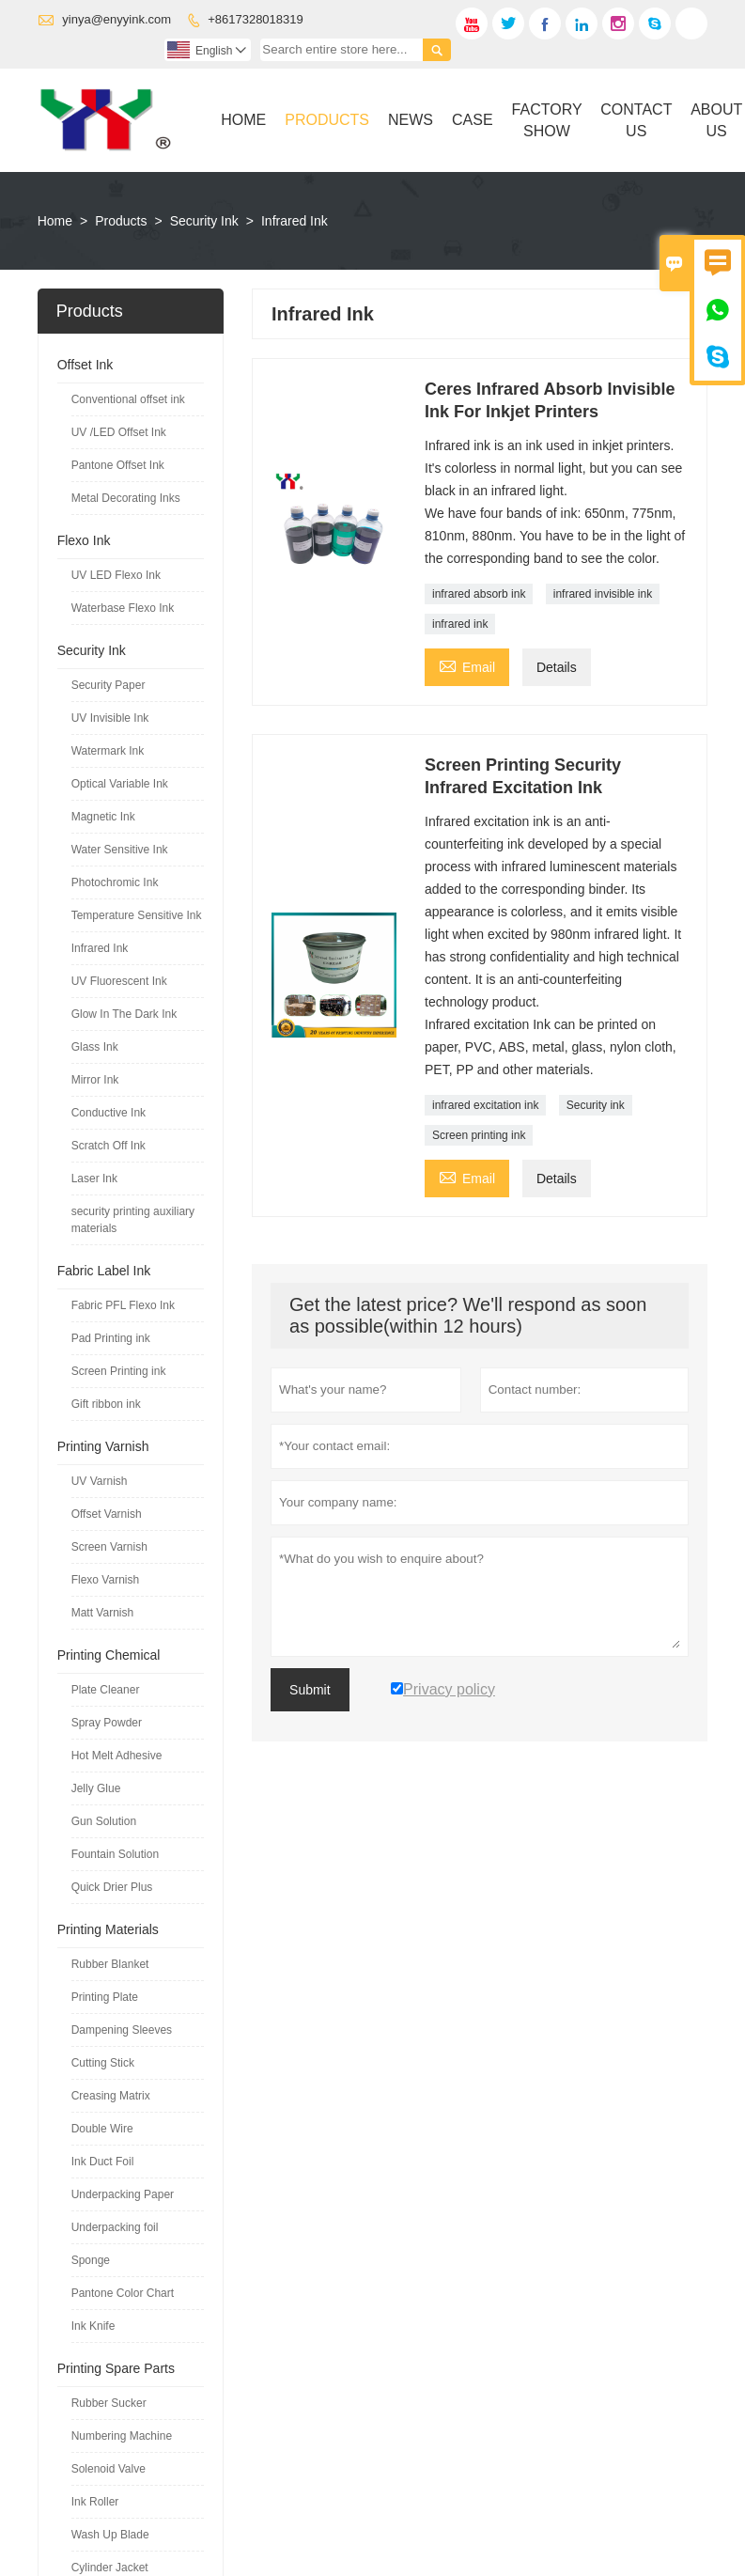 The height and width of the screenshot is (2576, 745). What do you see at coordinates (104, 1270) in the screenshot?
I see `Fabric Label Ink` at bounding box center [104, 1270].